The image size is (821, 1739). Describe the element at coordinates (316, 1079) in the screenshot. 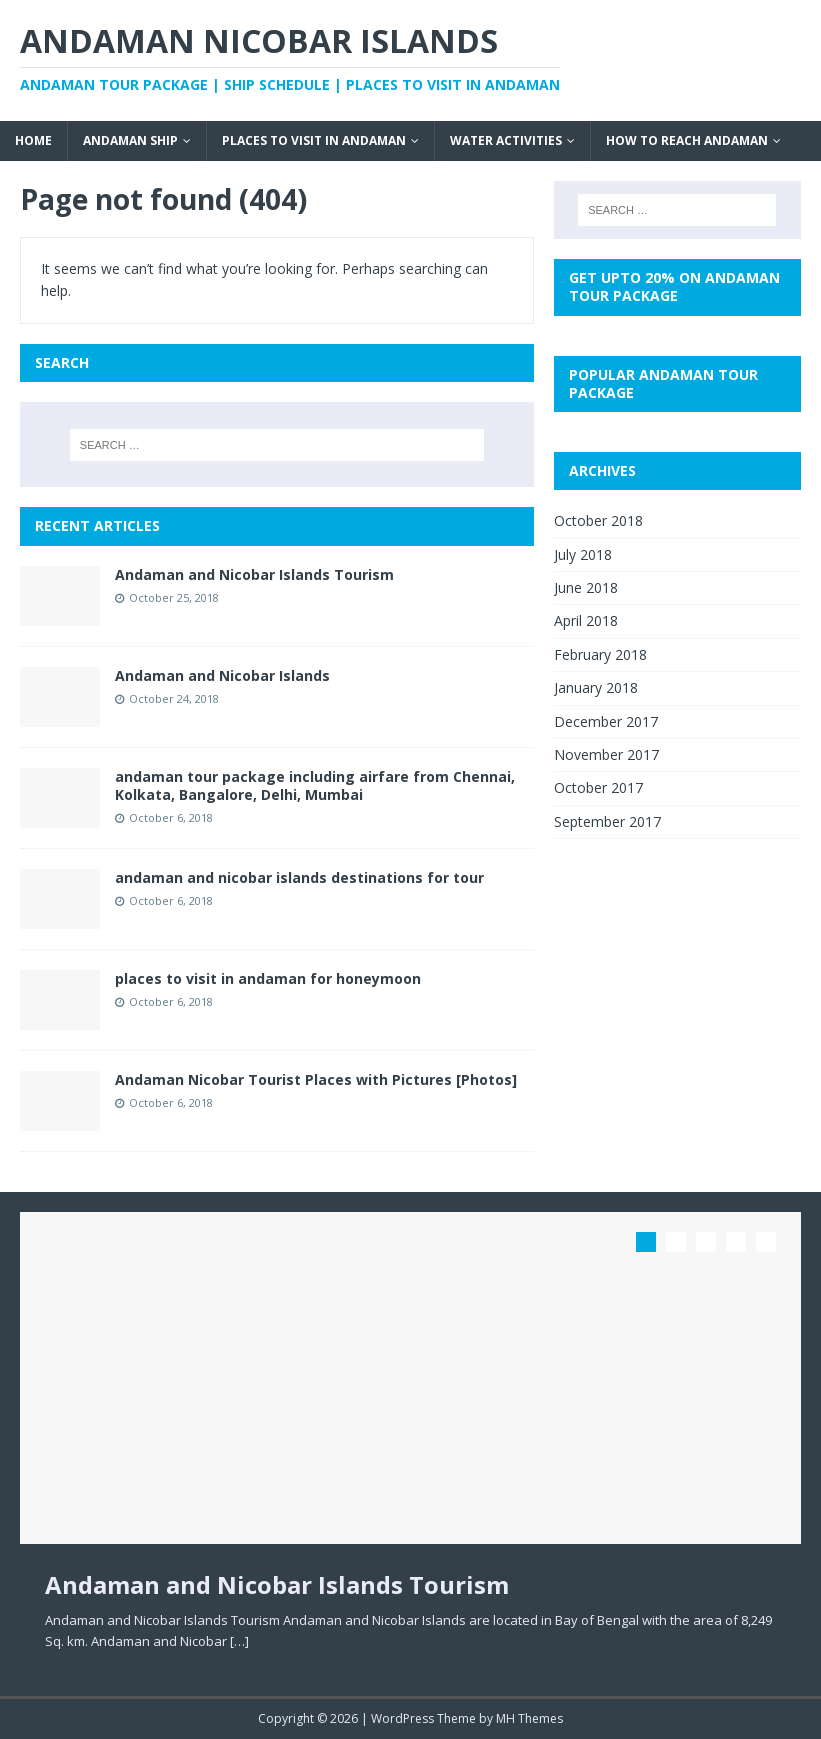

I see `Andaman Nicobar Tourist Places with Pictures [Photos]` at that location.